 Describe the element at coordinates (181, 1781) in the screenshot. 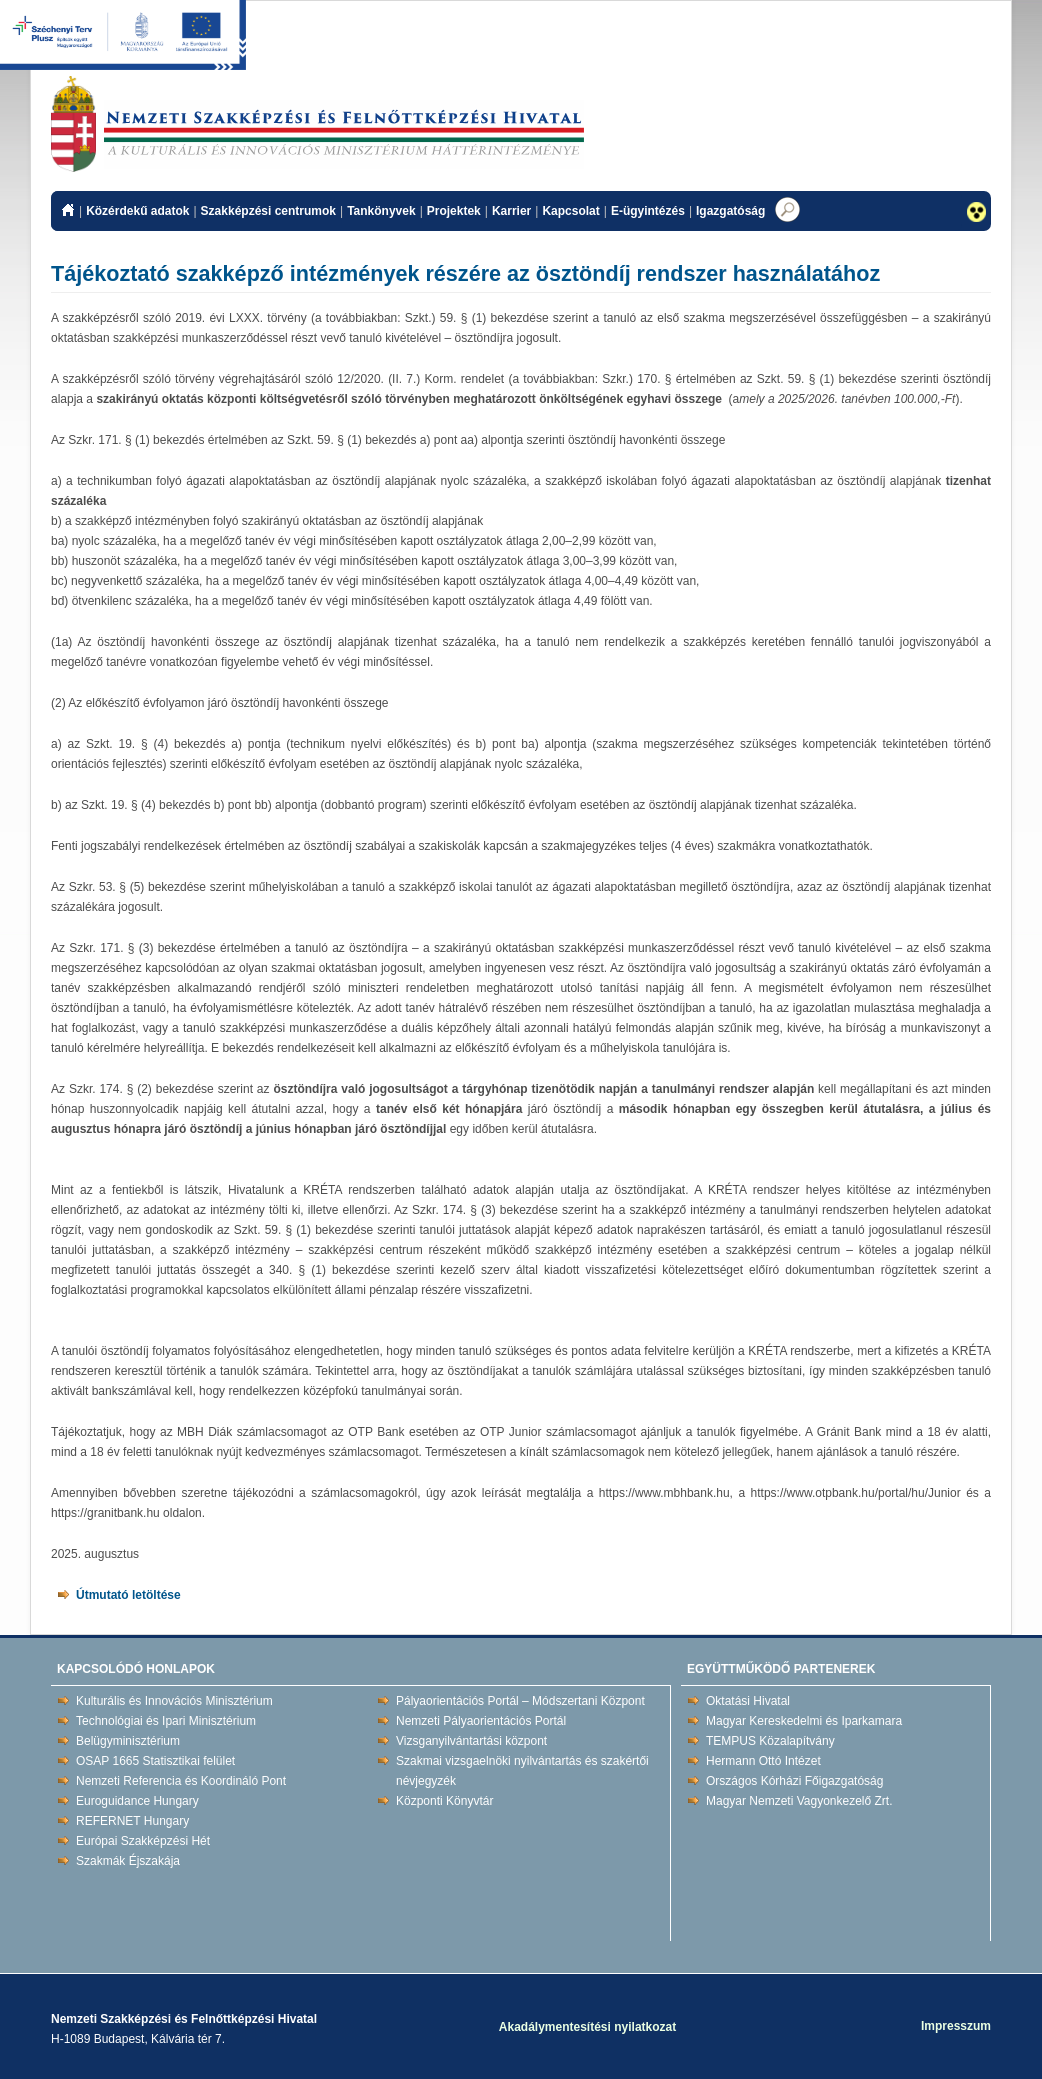

I see `Nemzeti Referencia és Koordináló Pont` at that location.